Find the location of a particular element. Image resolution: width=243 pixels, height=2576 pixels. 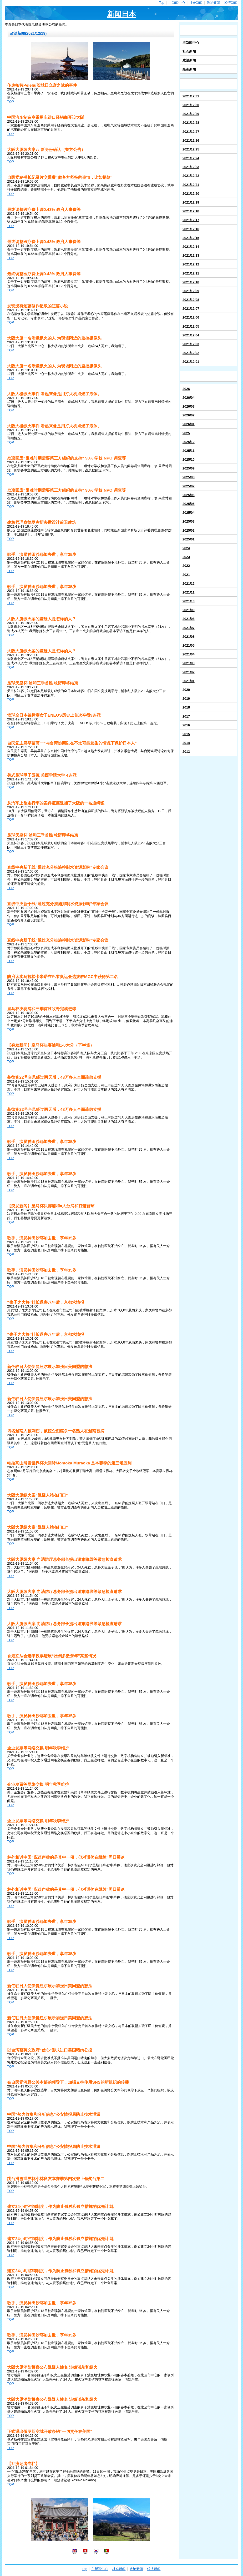

2021/07 is located at coordinates (188, 628).